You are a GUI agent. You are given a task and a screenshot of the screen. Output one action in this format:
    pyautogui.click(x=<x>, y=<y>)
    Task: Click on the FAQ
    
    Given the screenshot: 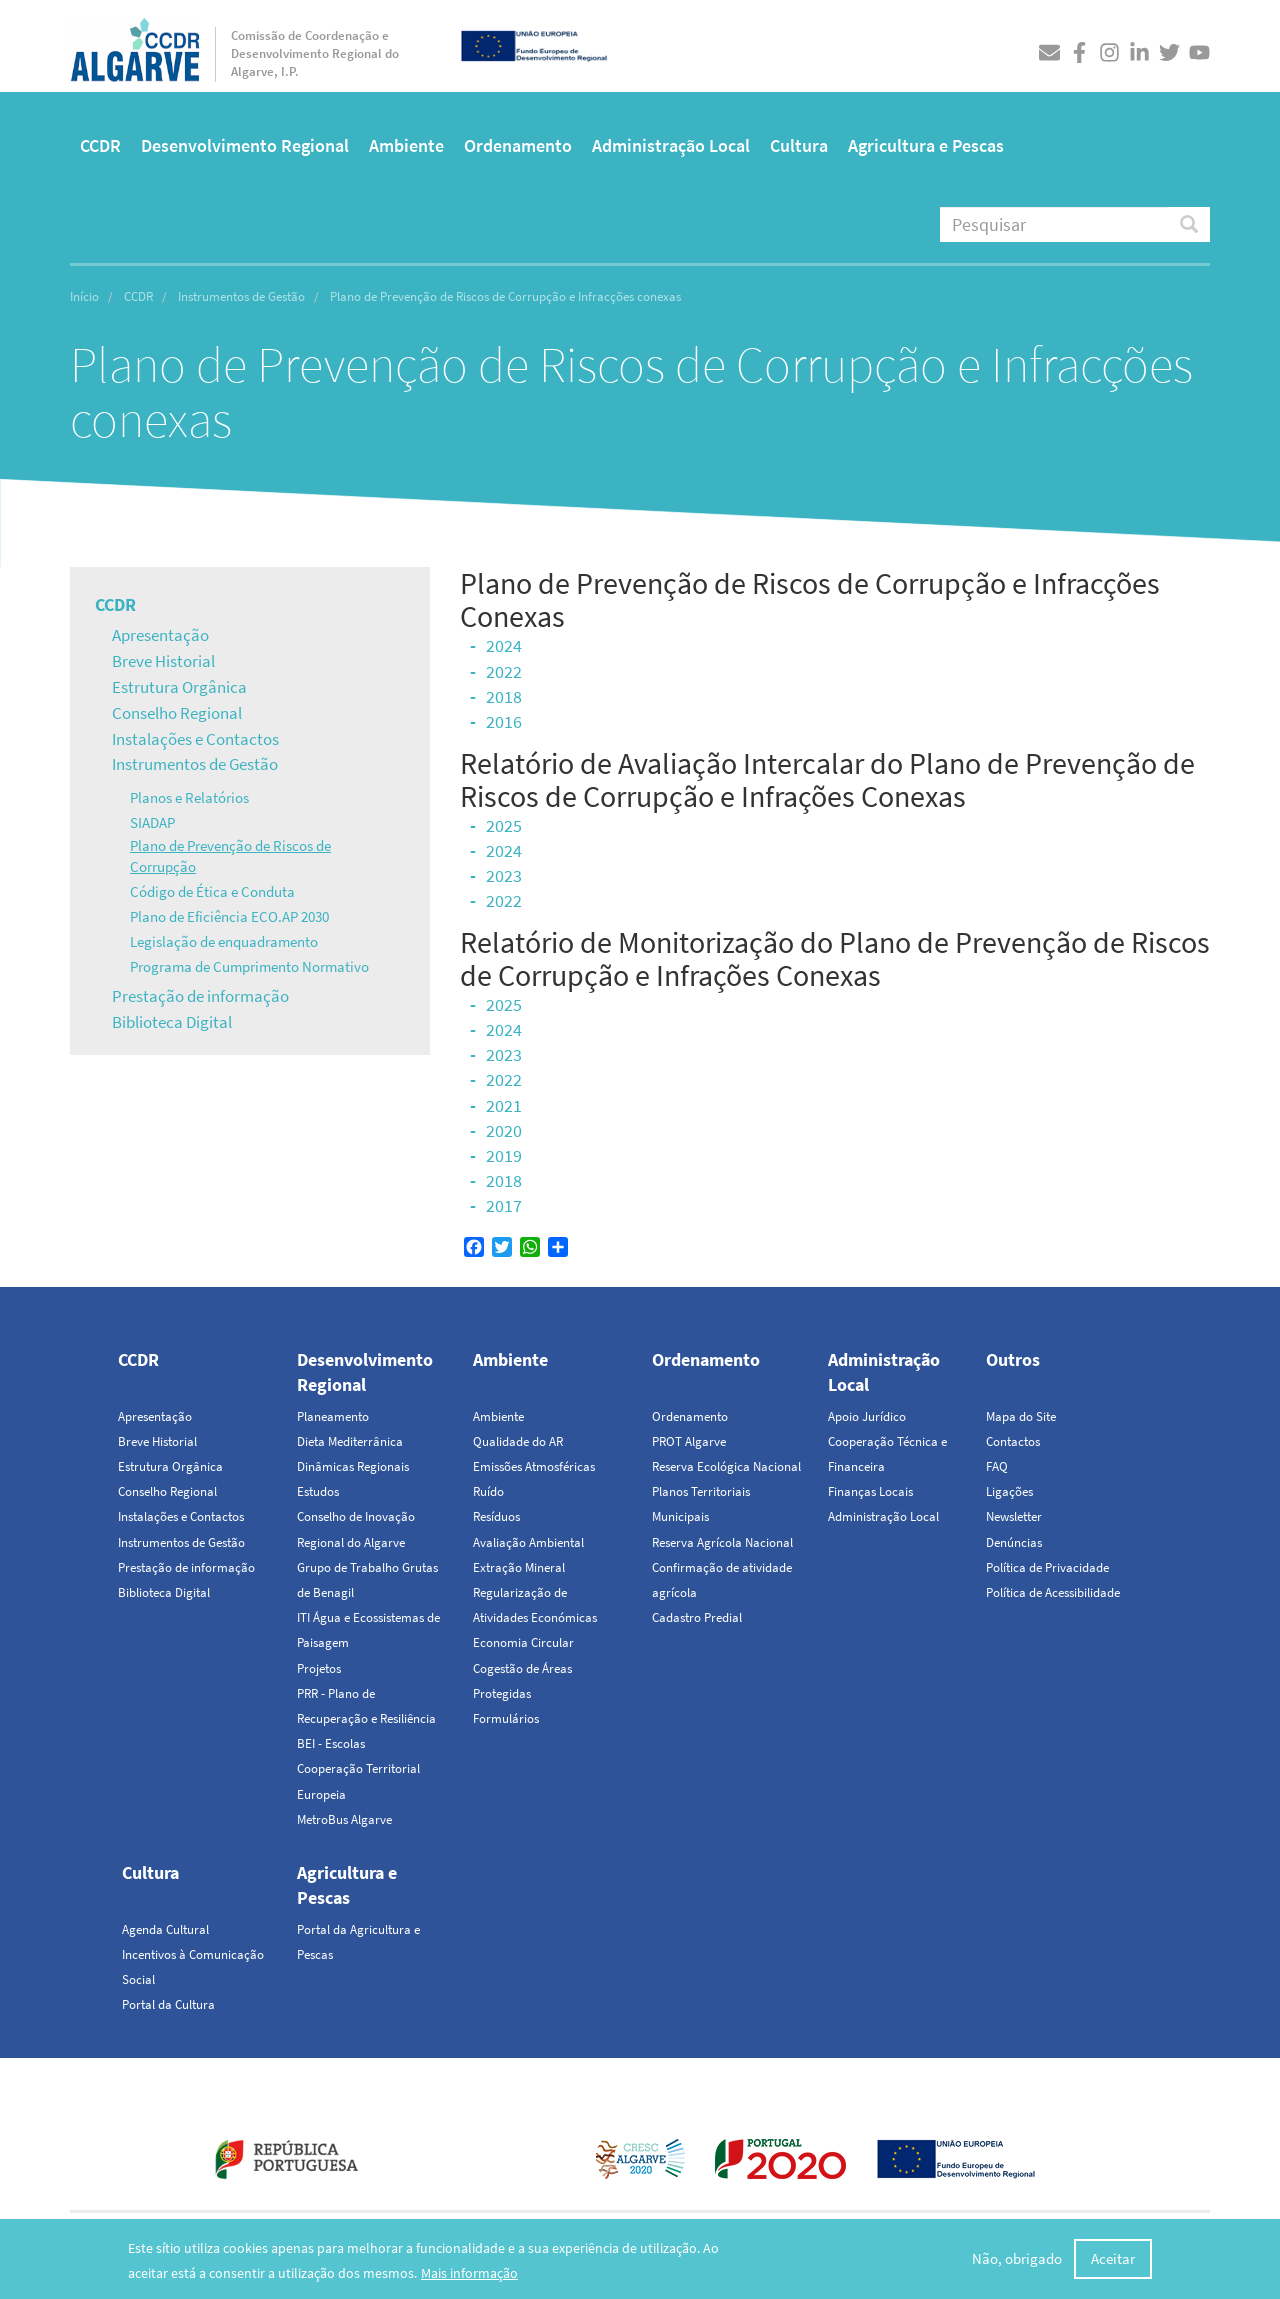 What is the action you would take?
    pyautogui.click(x=997, y=1466)
    